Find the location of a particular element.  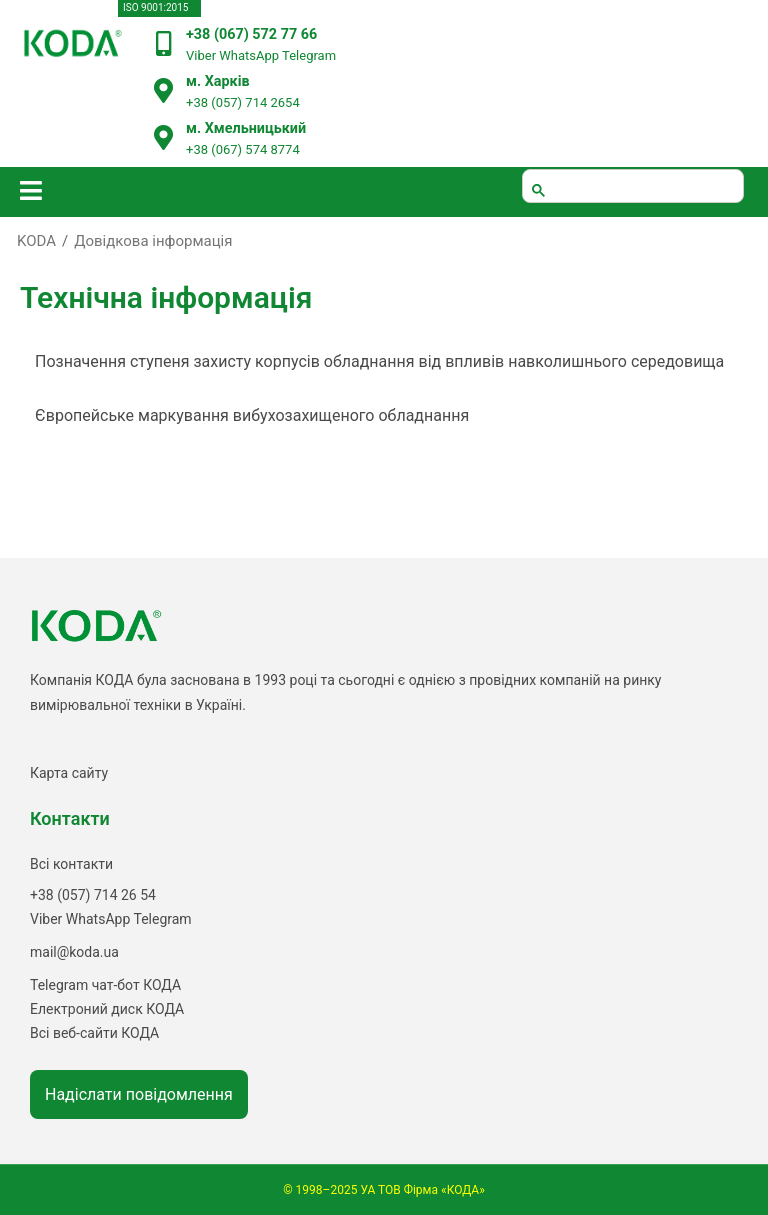

KODA is located at coordinates (36, 241).